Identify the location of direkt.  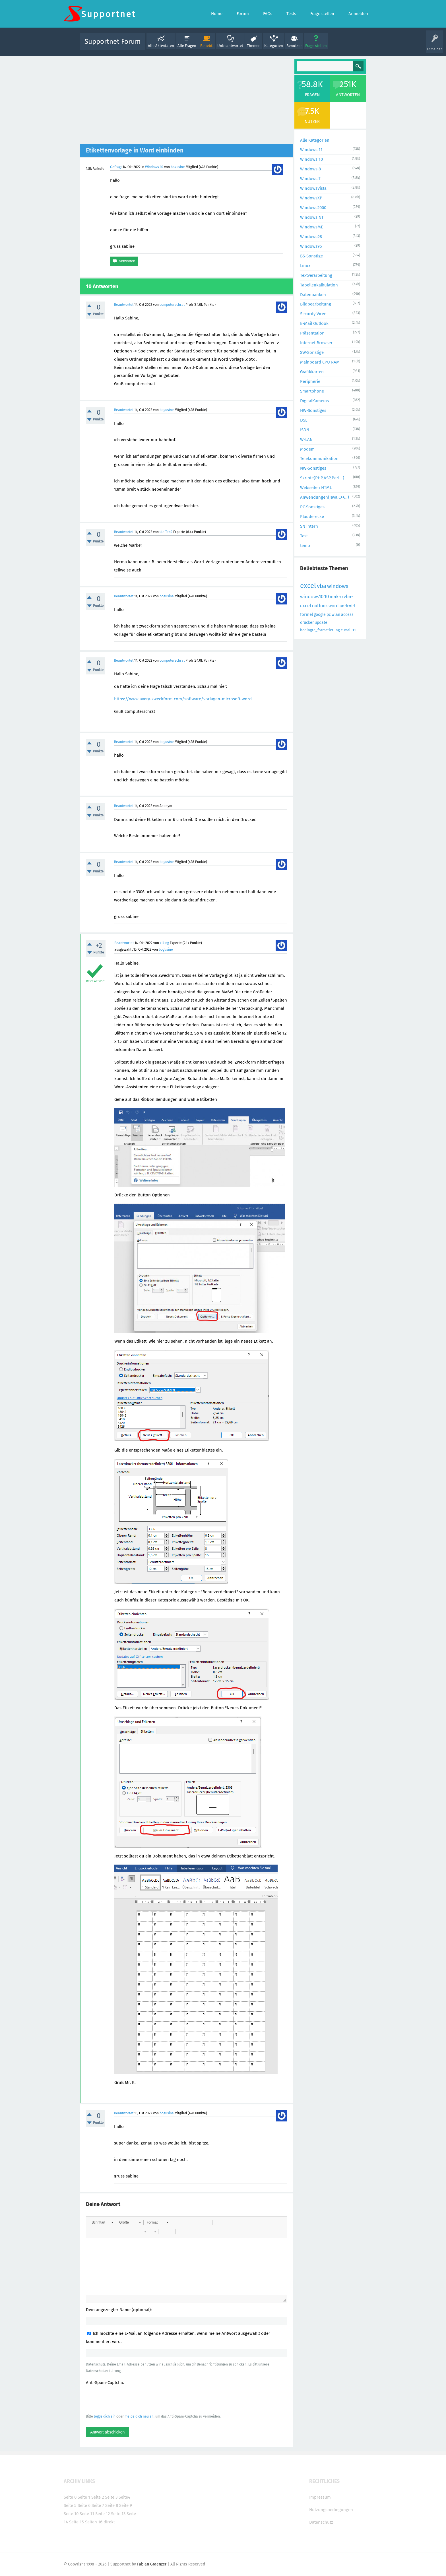
(109, 2522).